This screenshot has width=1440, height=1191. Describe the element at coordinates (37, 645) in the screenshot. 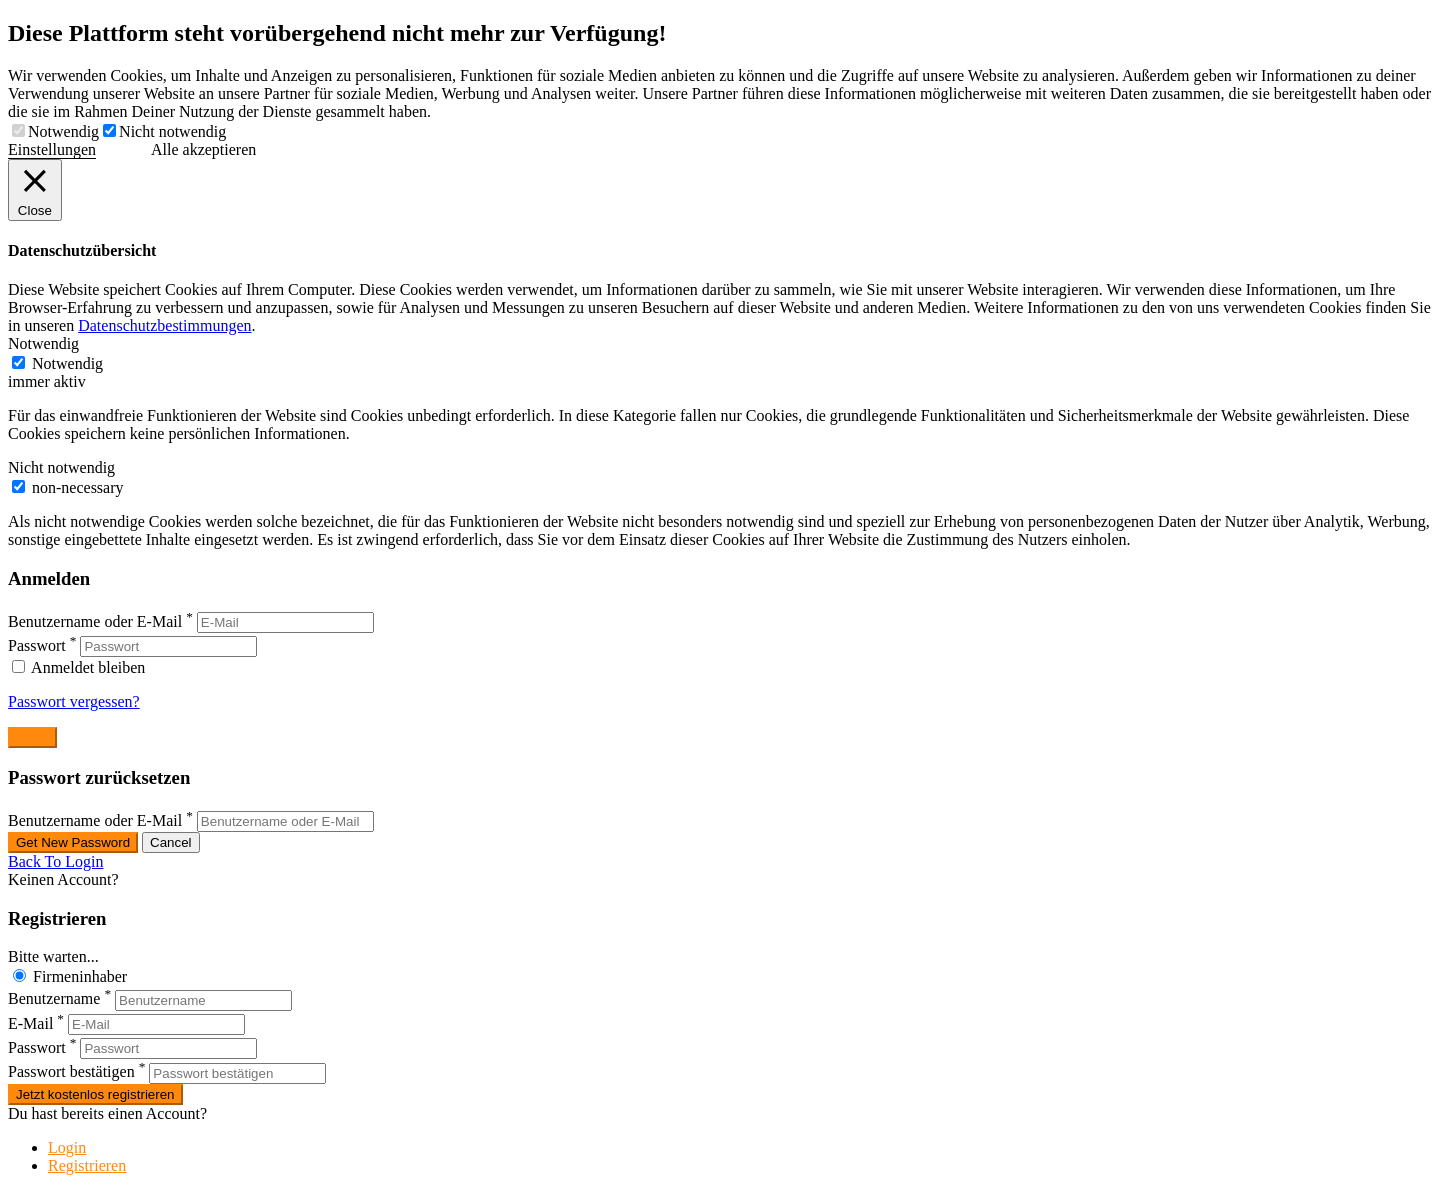

I see `Passwort` at that location.